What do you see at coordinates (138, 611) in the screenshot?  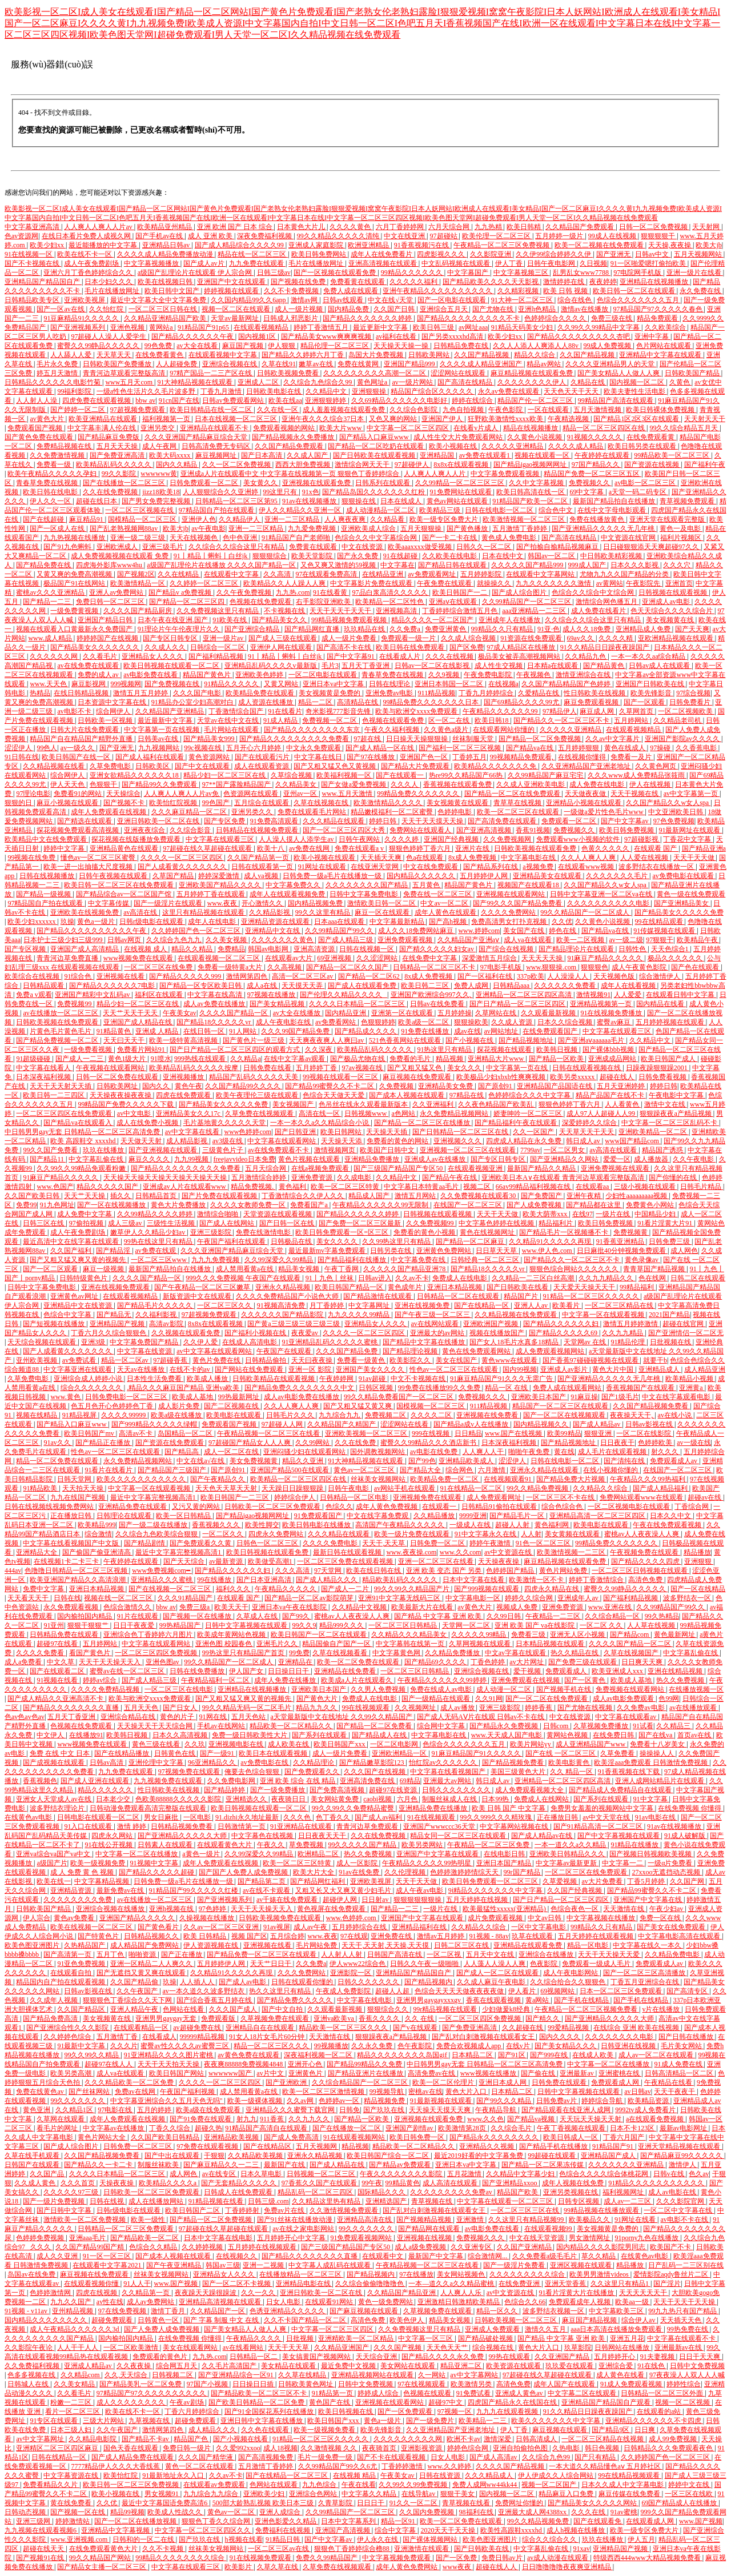 I see `久久久久国产精品厨房` at bounding box center [138, 611].